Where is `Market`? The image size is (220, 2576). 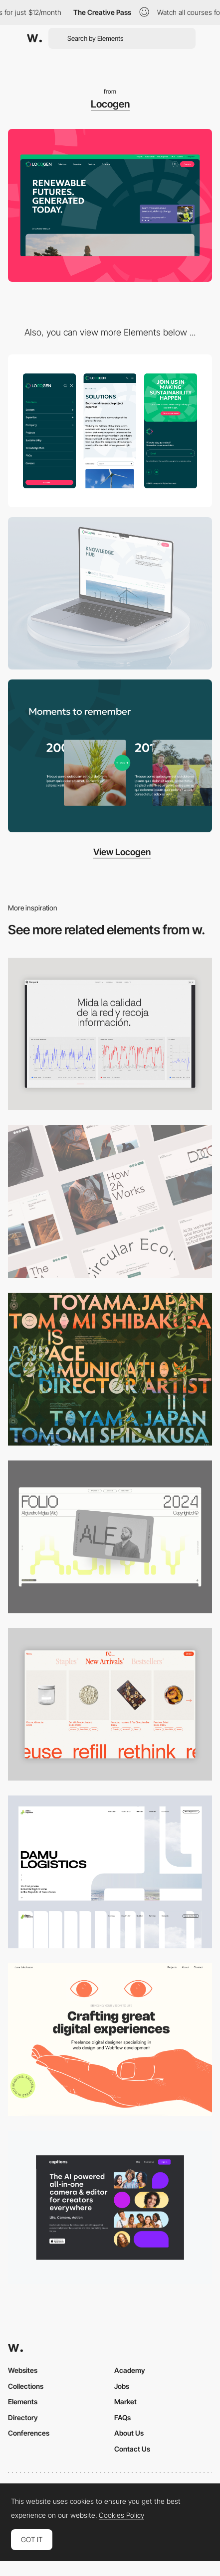 Market is located at coordinates (125, 2401).